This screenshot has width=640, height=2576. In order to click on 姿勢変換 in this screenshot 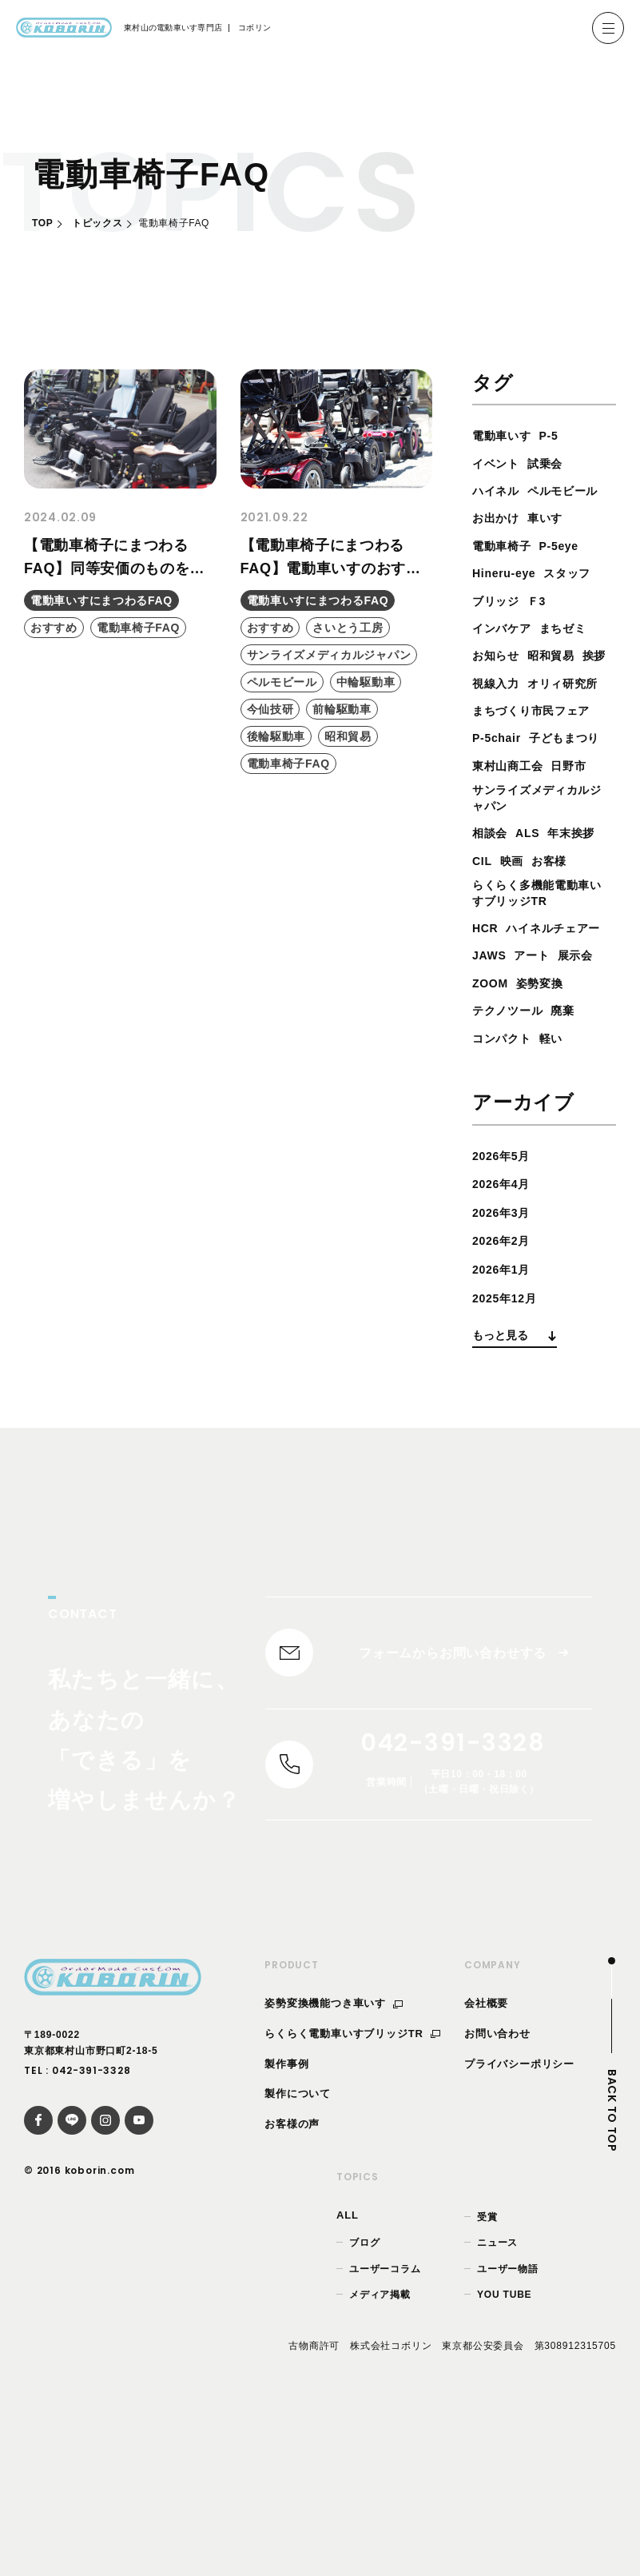, I will do `click(547, 1127)`.